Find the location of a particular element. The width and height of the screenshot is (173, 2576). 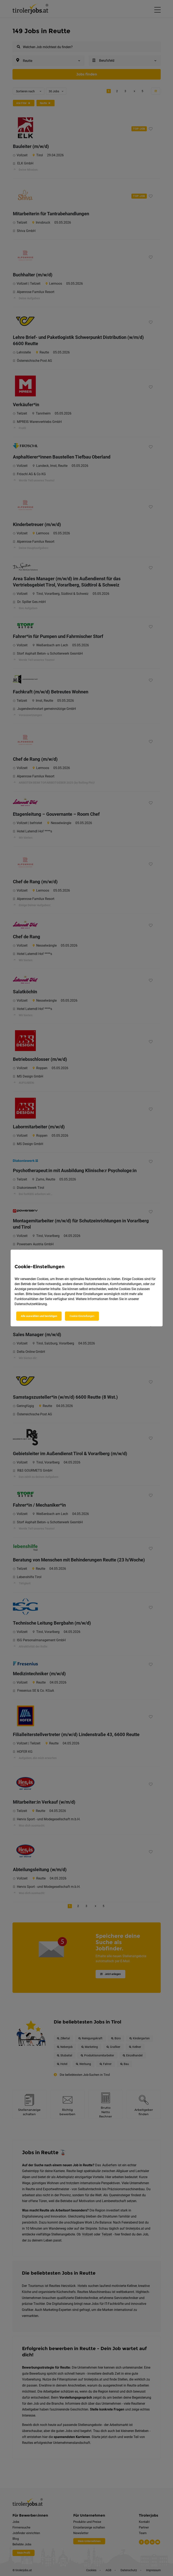

Cookie-Einstellungen is located at coordinates (82, 1316).